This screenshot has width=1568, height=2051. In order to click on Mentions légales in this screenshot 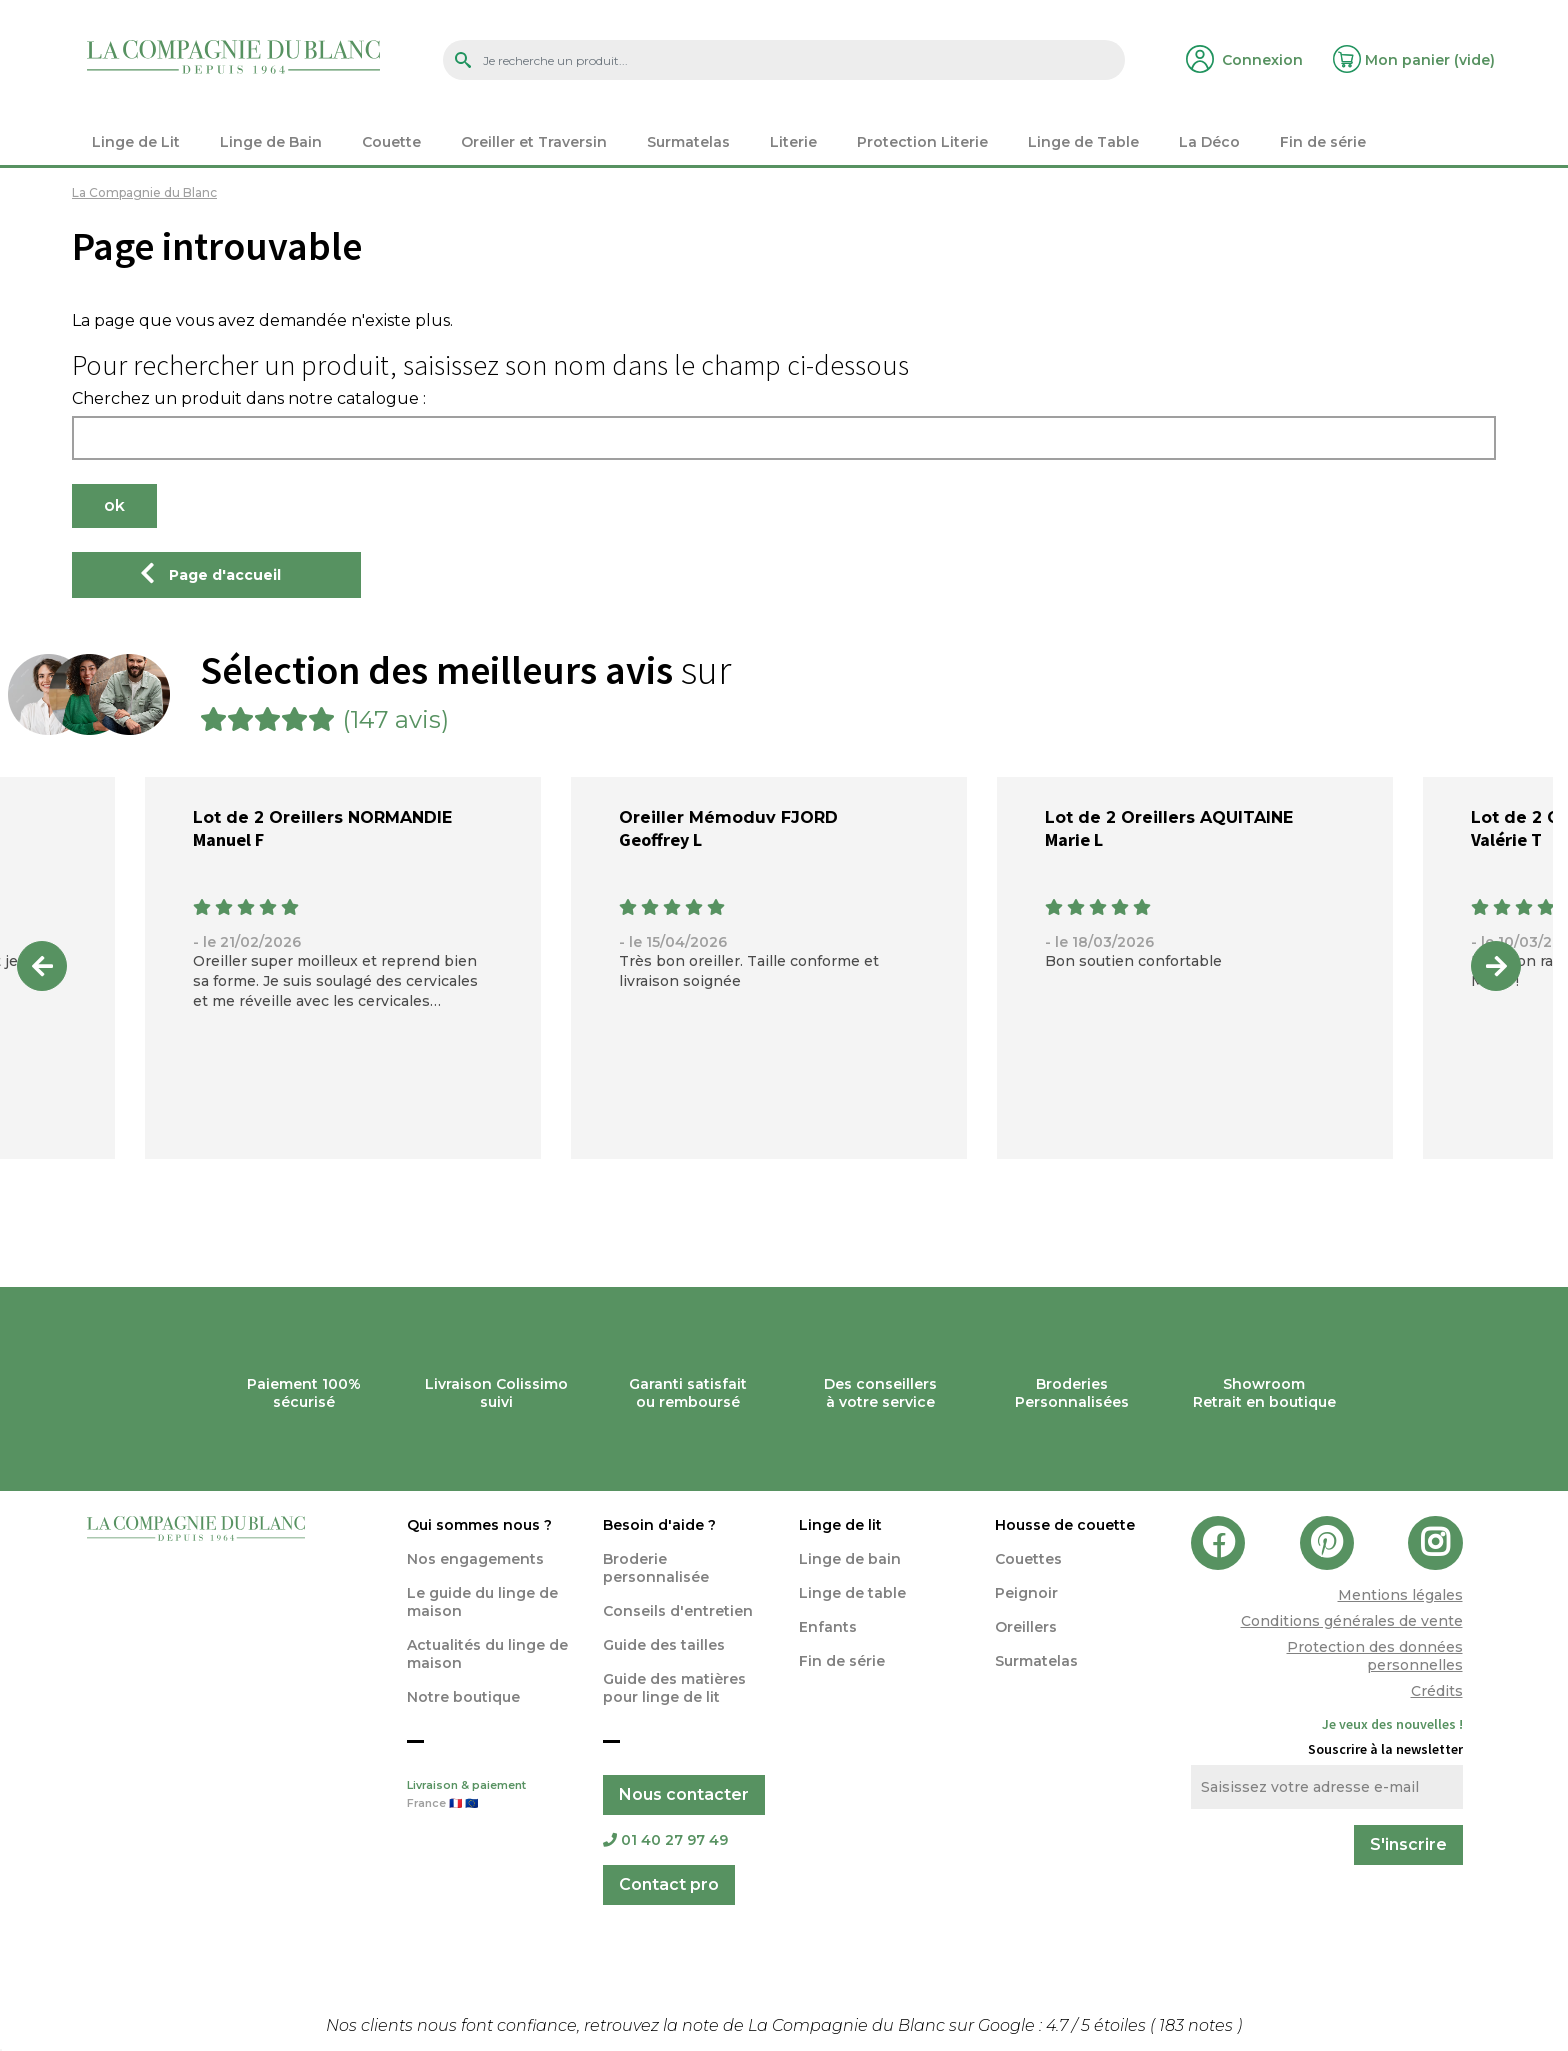, I will do `click(1400, 1595)`.